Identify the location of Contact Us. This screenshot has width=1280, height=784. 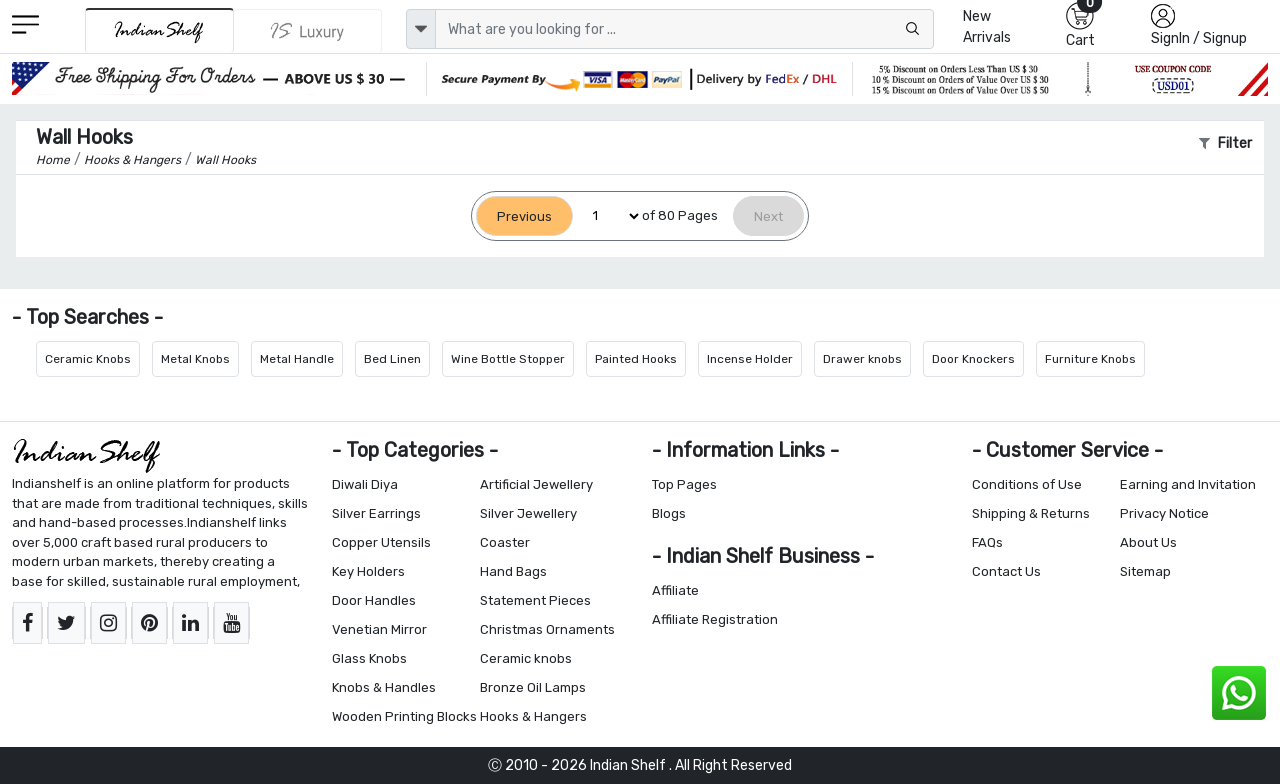
(1006, 571).